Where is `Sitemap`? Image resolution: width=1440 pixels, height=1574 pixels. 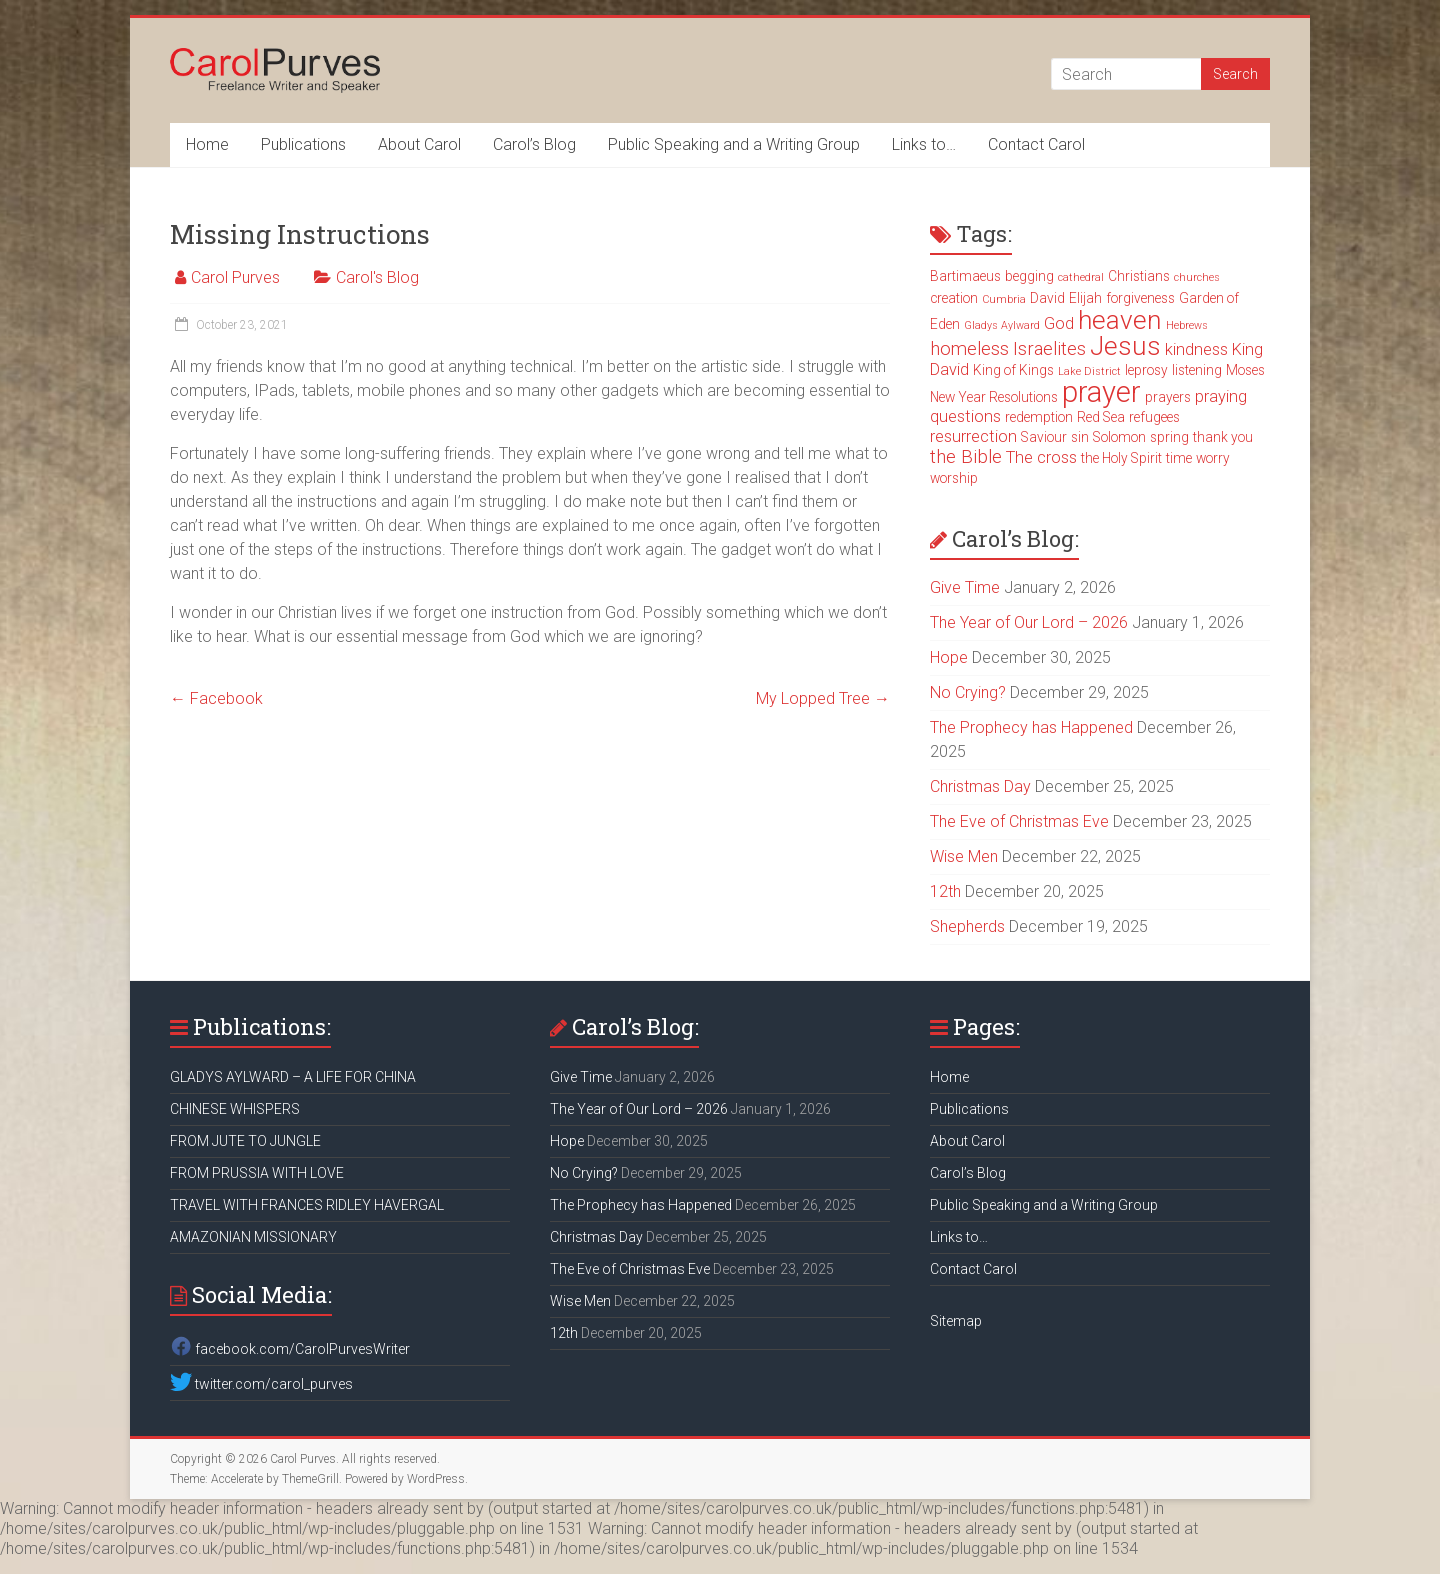 Sitemap is located at coordinates (956, 1321).